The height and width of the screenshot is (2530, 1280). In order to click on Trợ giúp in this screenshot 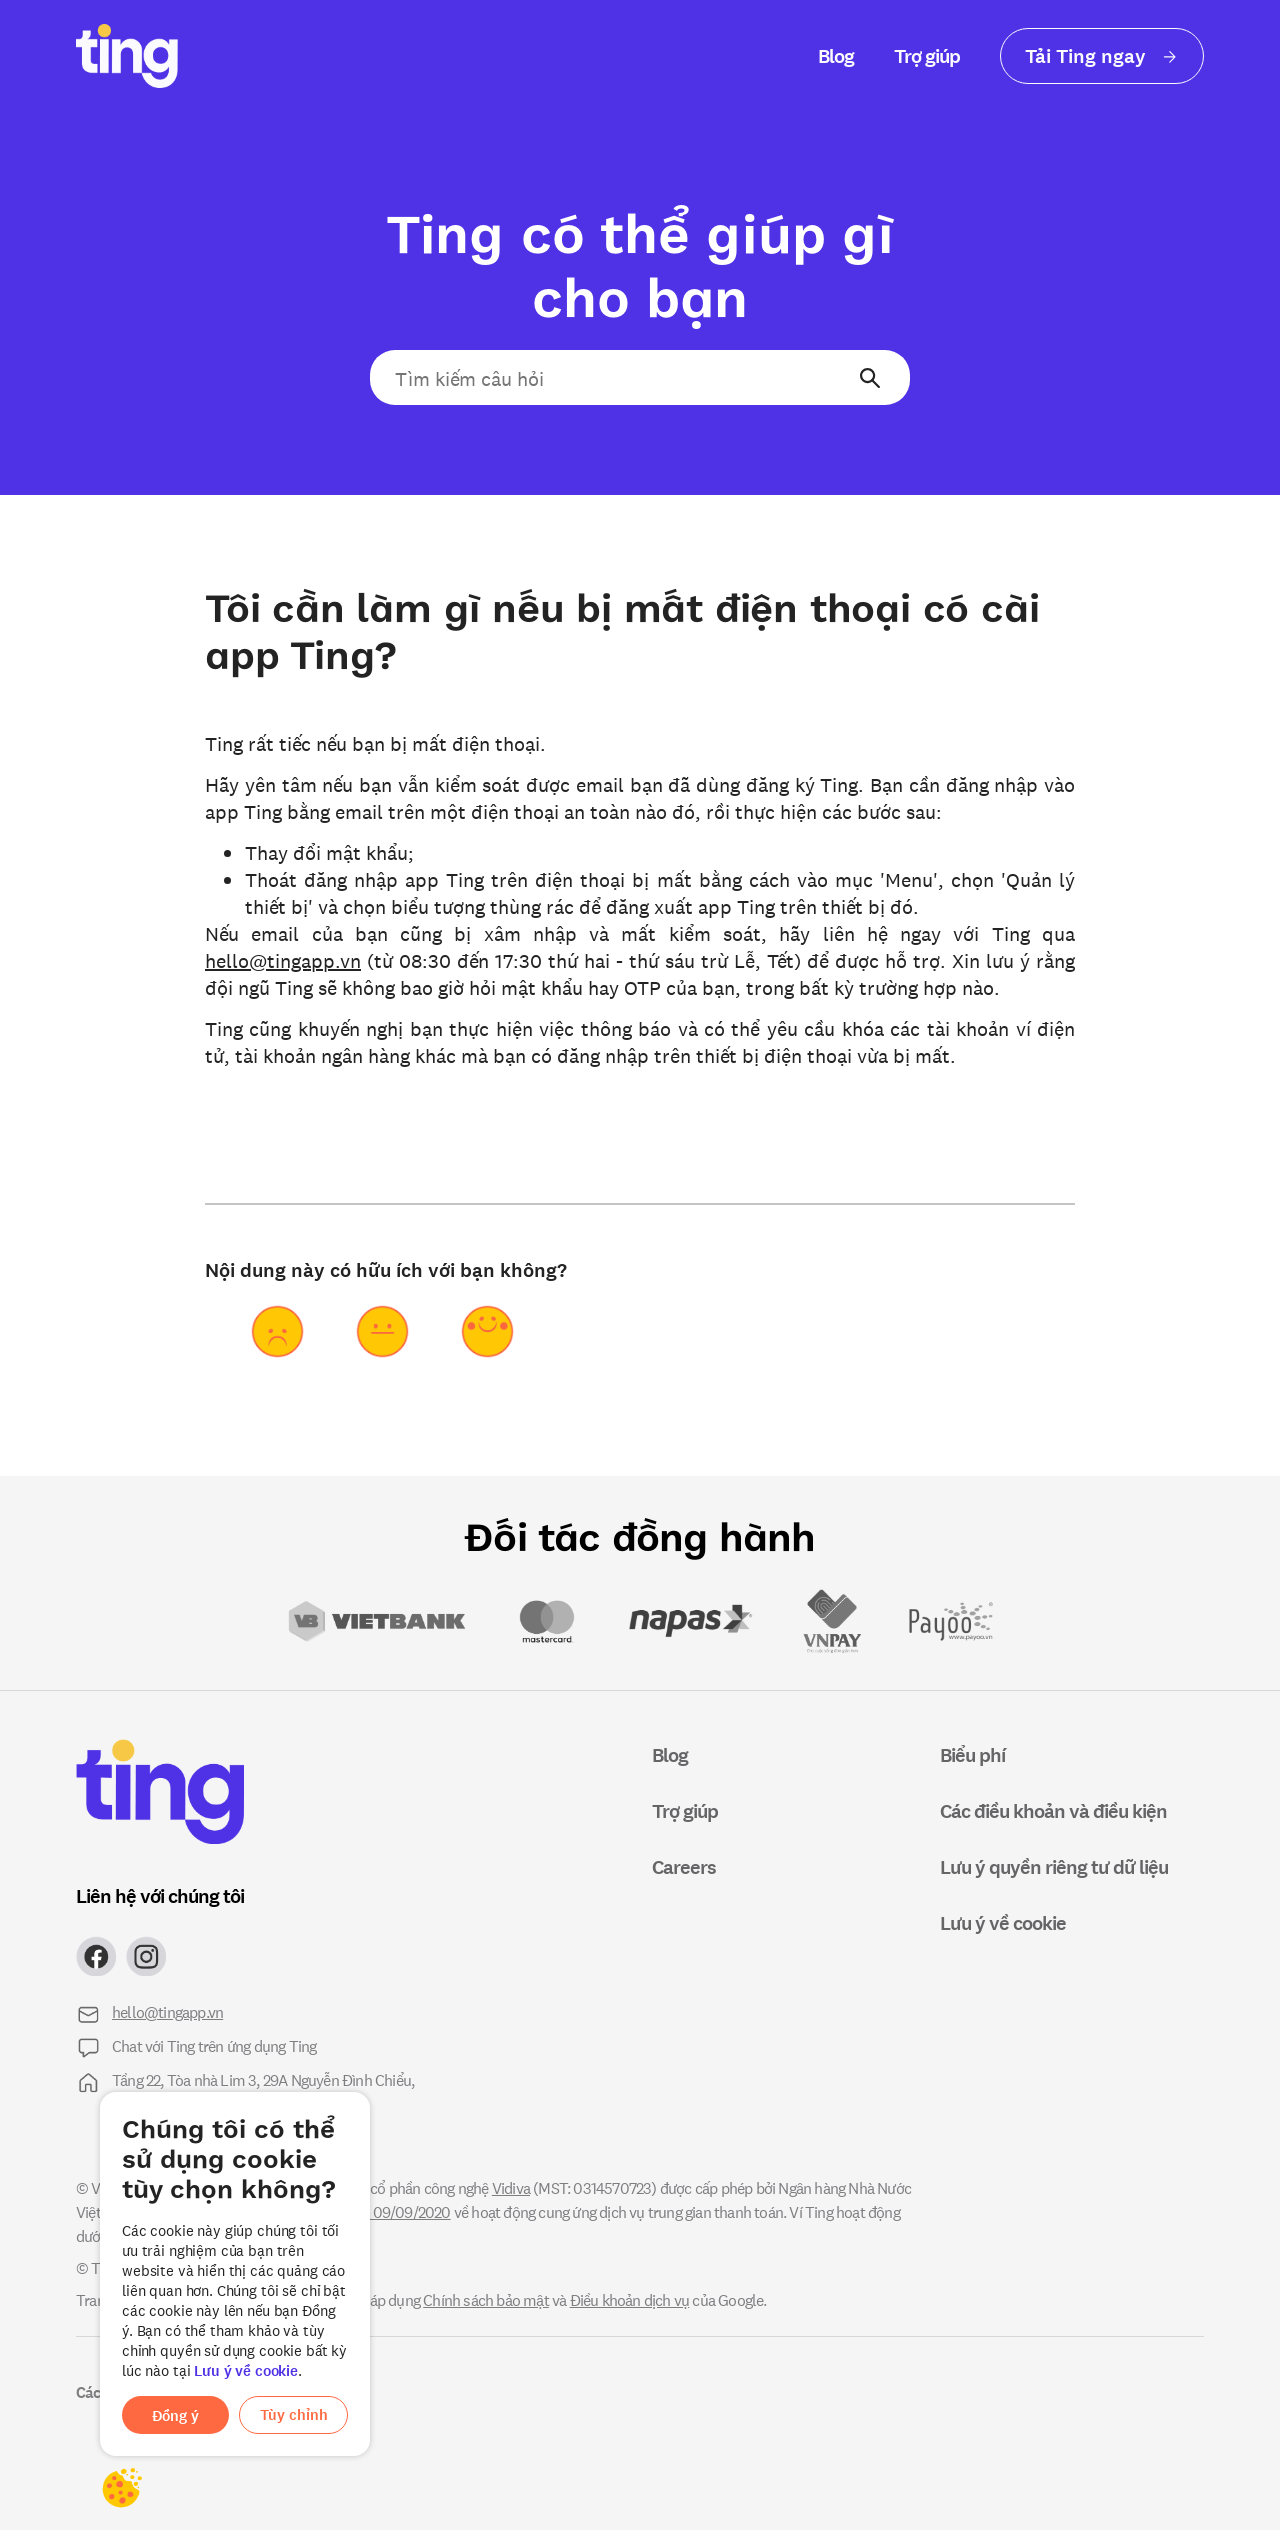, I will do `click(927, 55)`.